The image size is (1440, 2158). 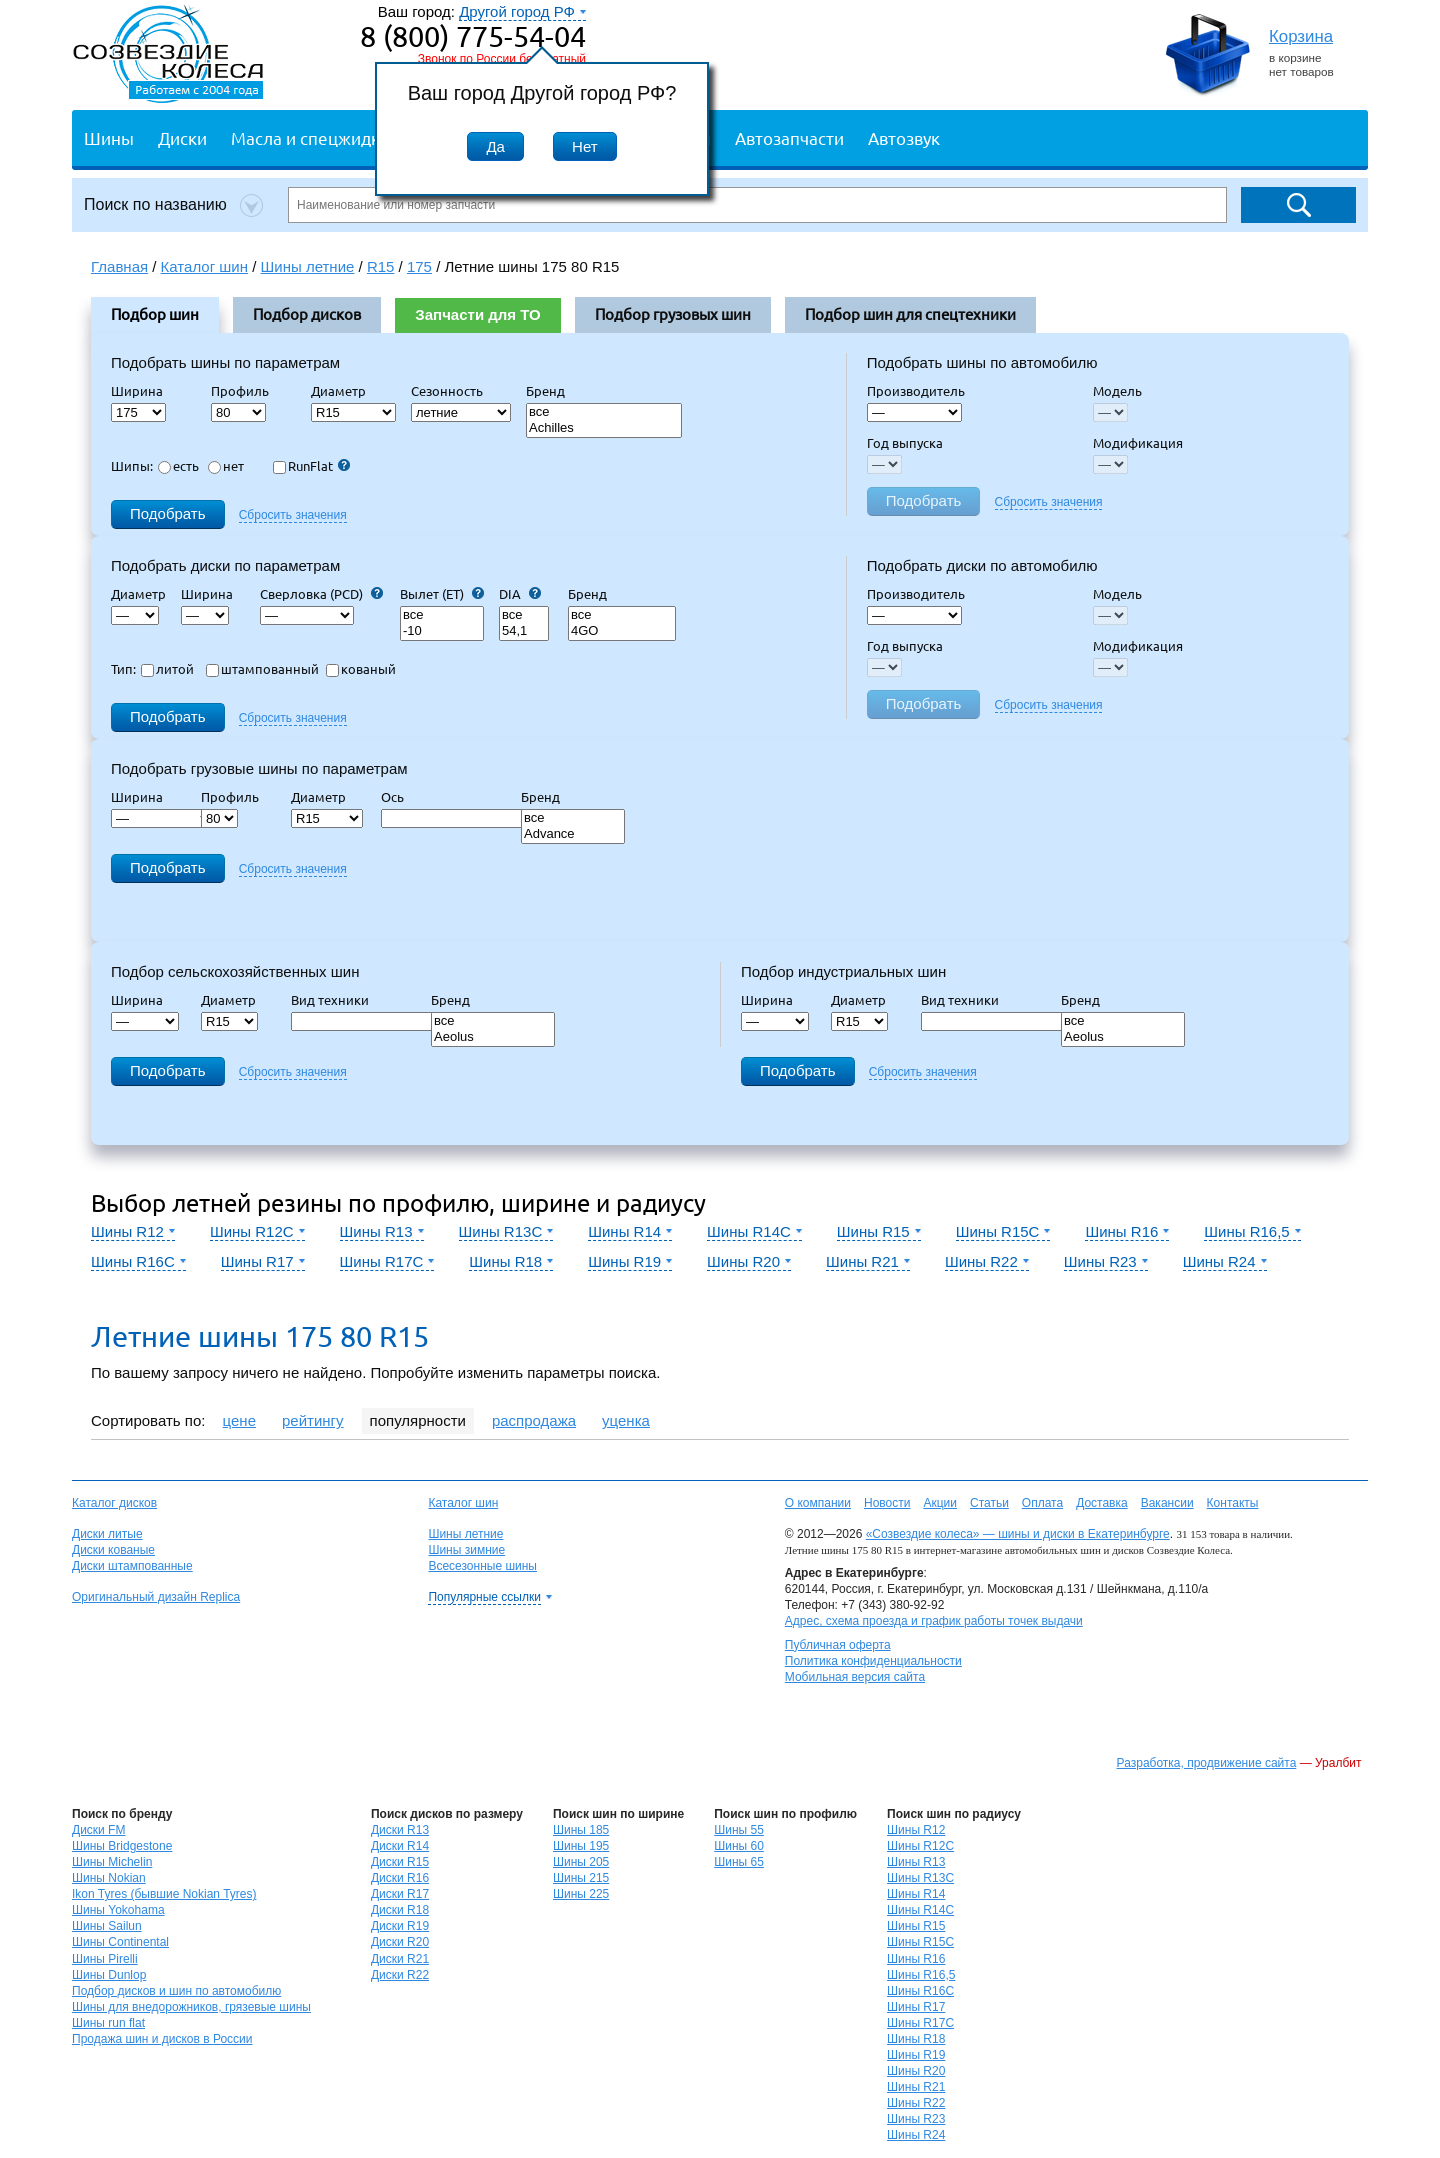 What do you see at coordinates (400, 1862) in the screenshot?
I see `Диски R15` at bounding box center [400, 1862].